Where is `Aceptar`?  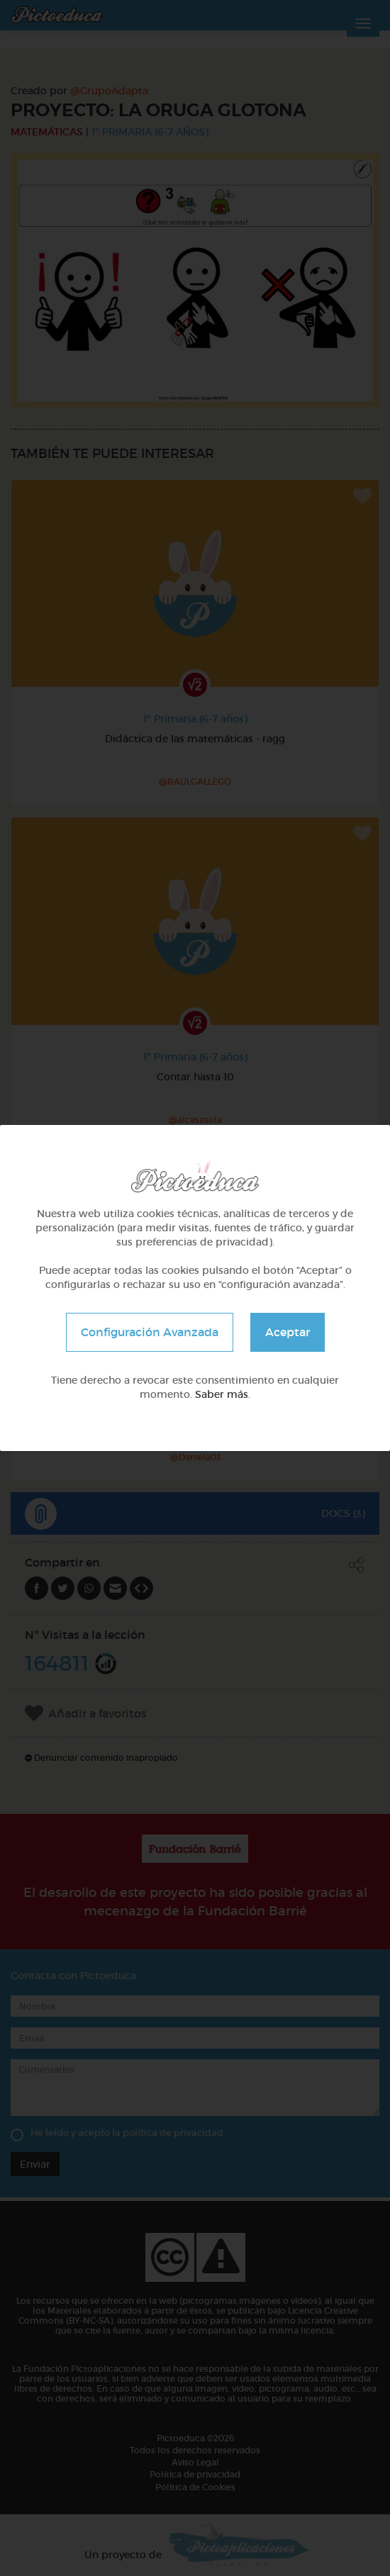 Aceptar is located at coordinates (287, 1332).